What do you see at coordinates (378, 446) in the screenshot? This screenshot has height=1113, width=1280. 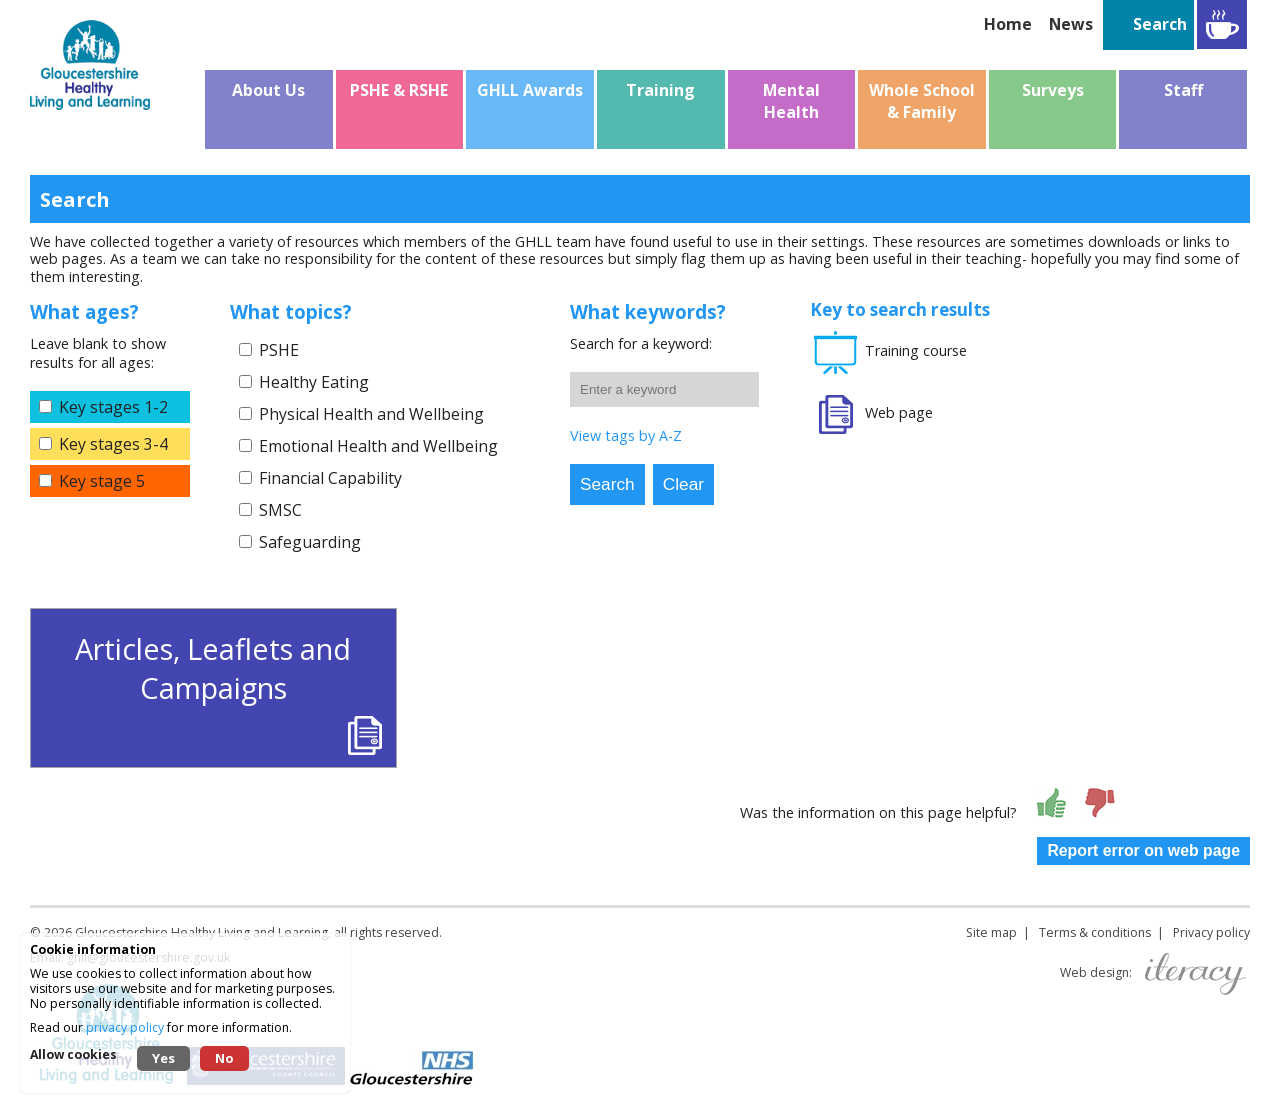 I see `Emotional Health and Wellbeing` at bounding box center [378, 446].